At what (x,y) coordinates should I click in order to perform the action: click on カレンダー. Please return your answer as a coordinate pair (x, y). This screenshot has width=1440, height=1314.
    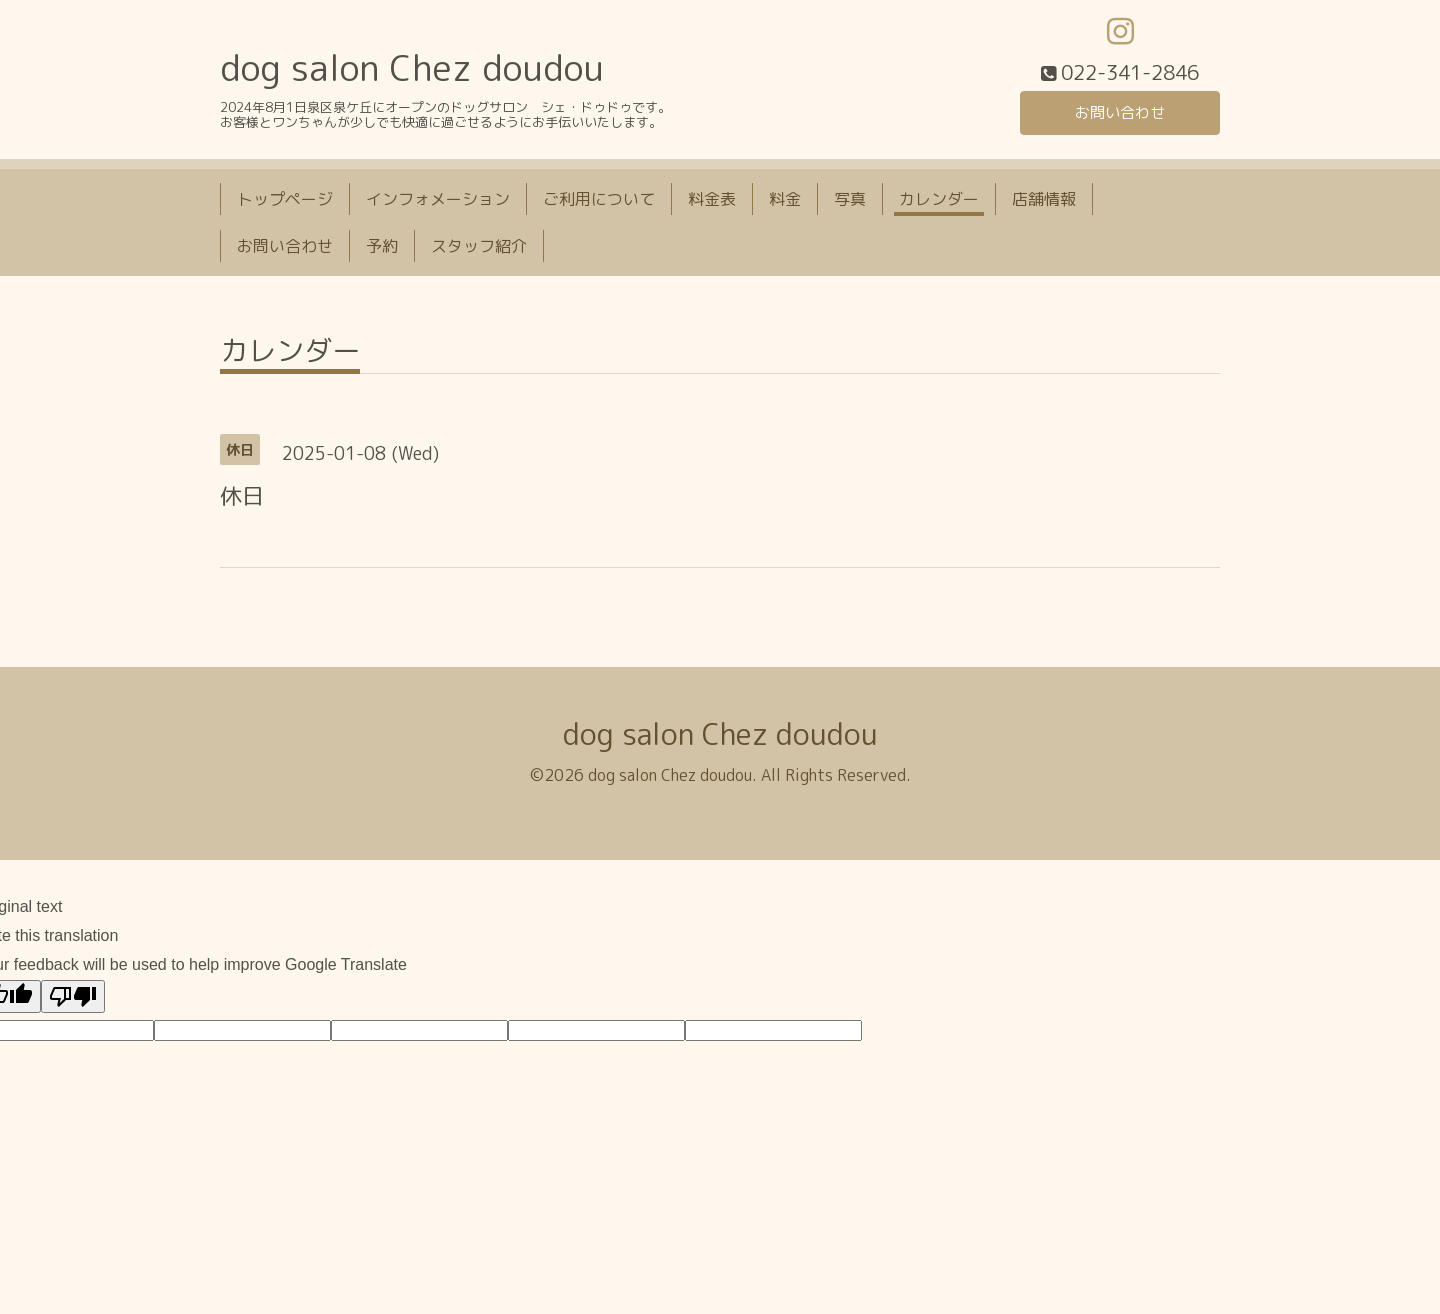
    Looking at the image, I should click on (939, 203).